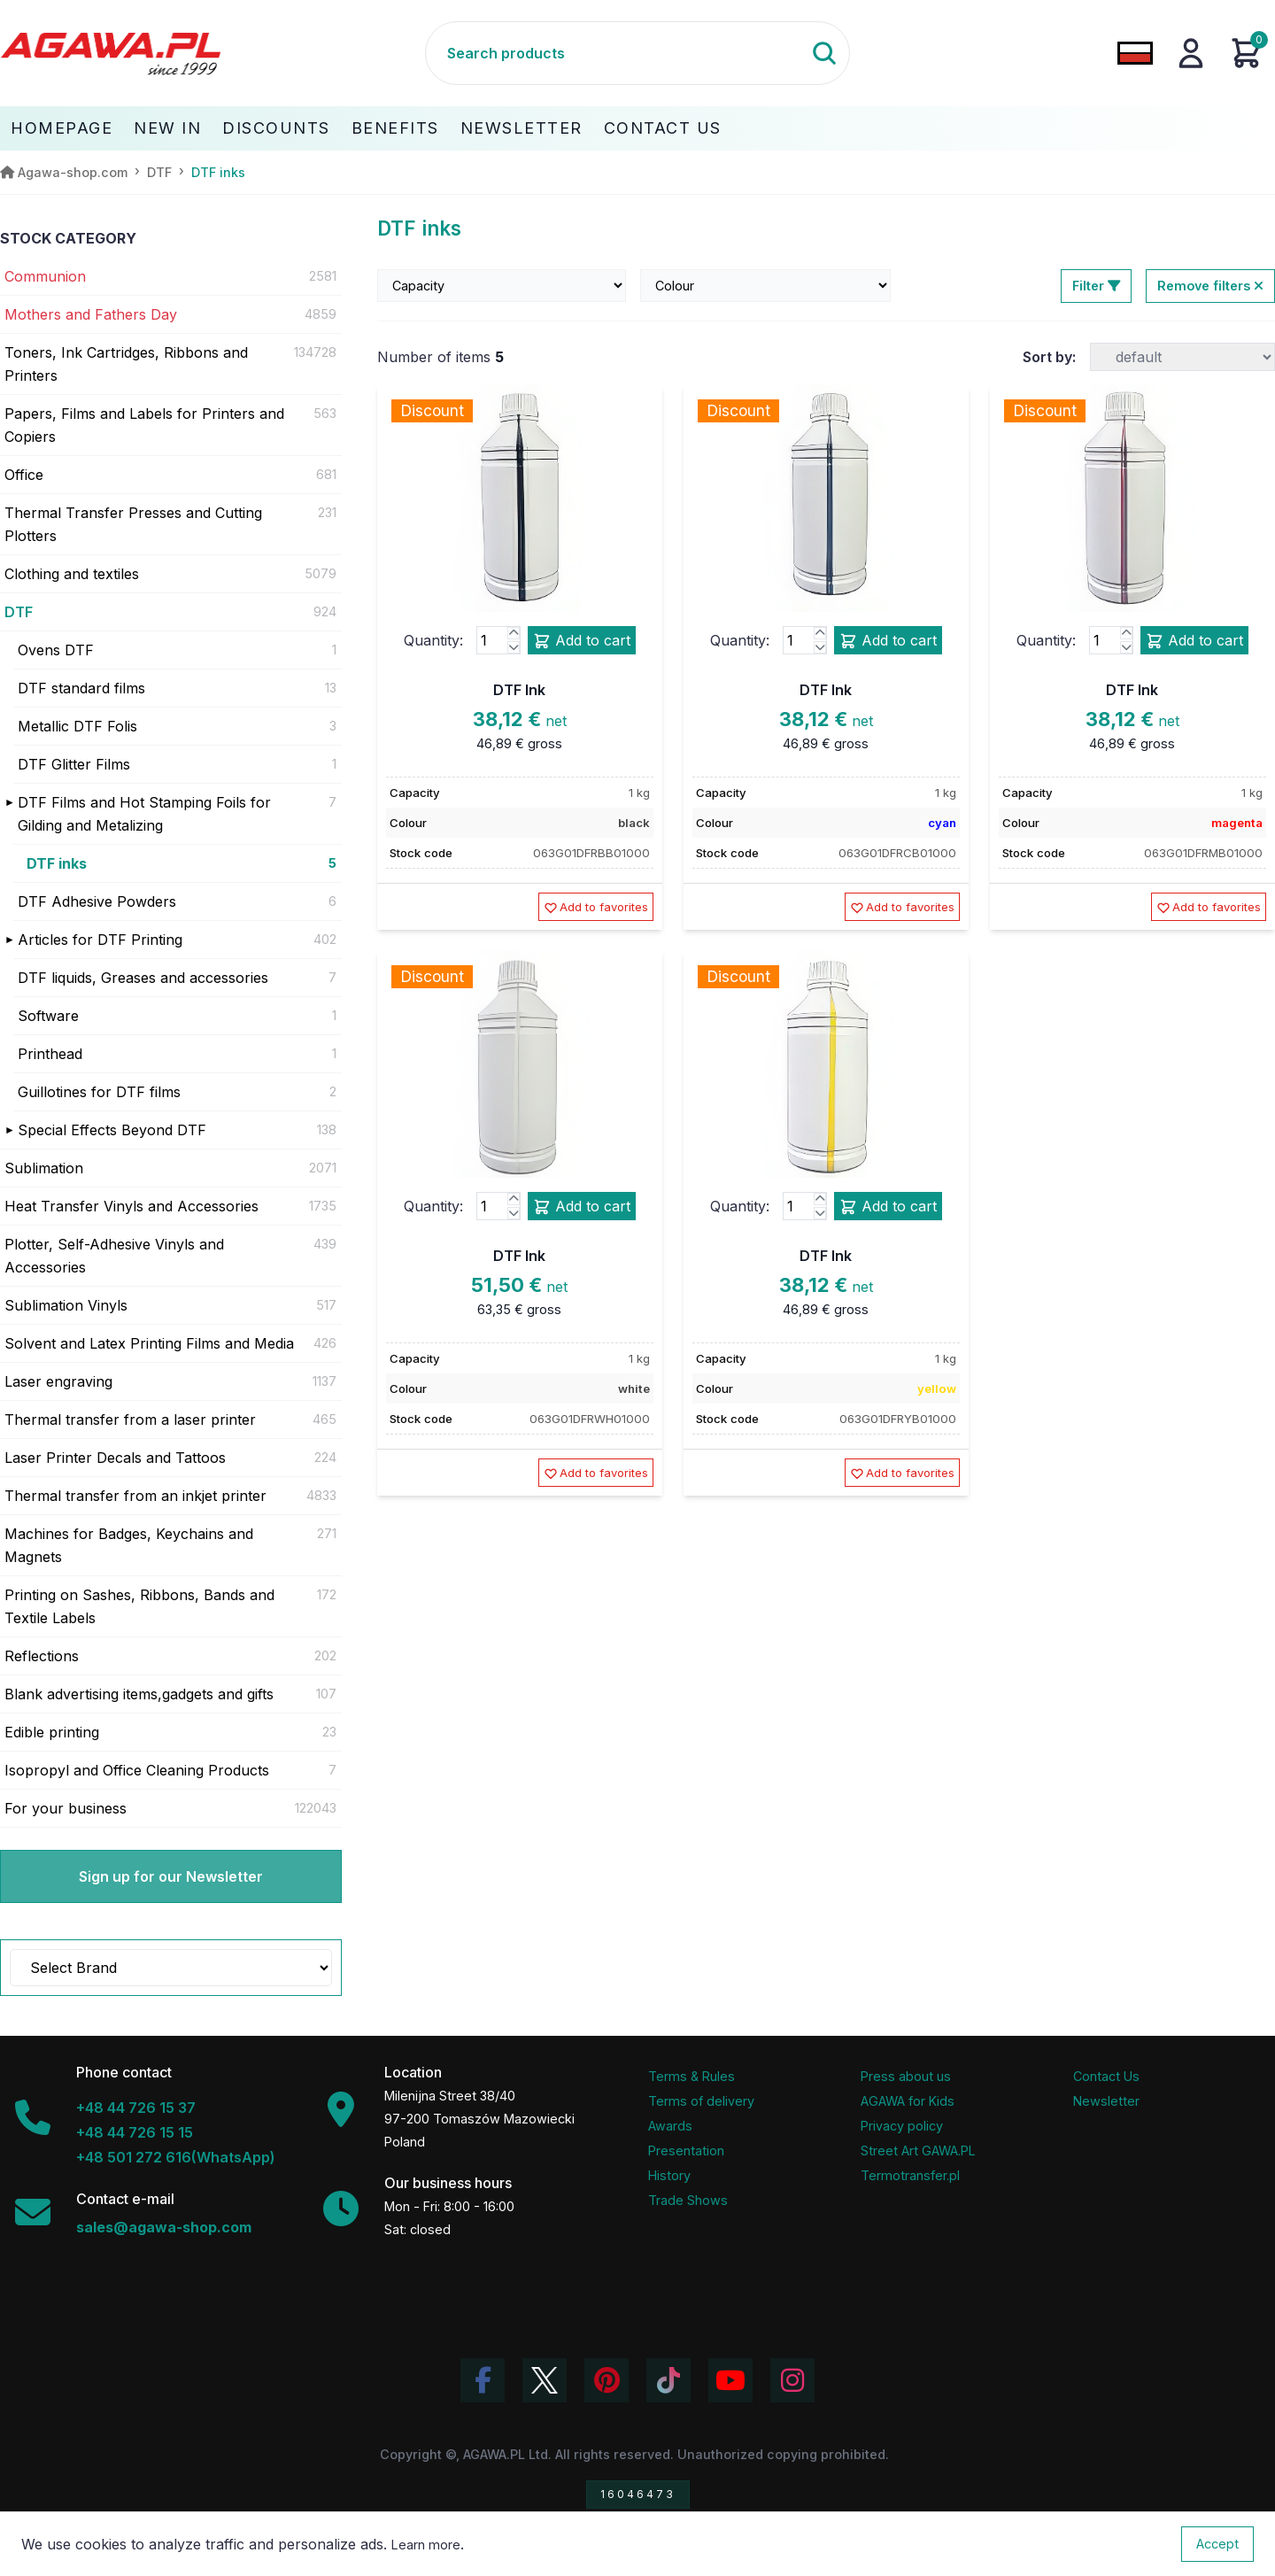 This screenshot has width=1275, height=2576. What do you see at coordinates (65, 1808) in the screenshot?
I see `For your business` at bounding box center [65, 1808].